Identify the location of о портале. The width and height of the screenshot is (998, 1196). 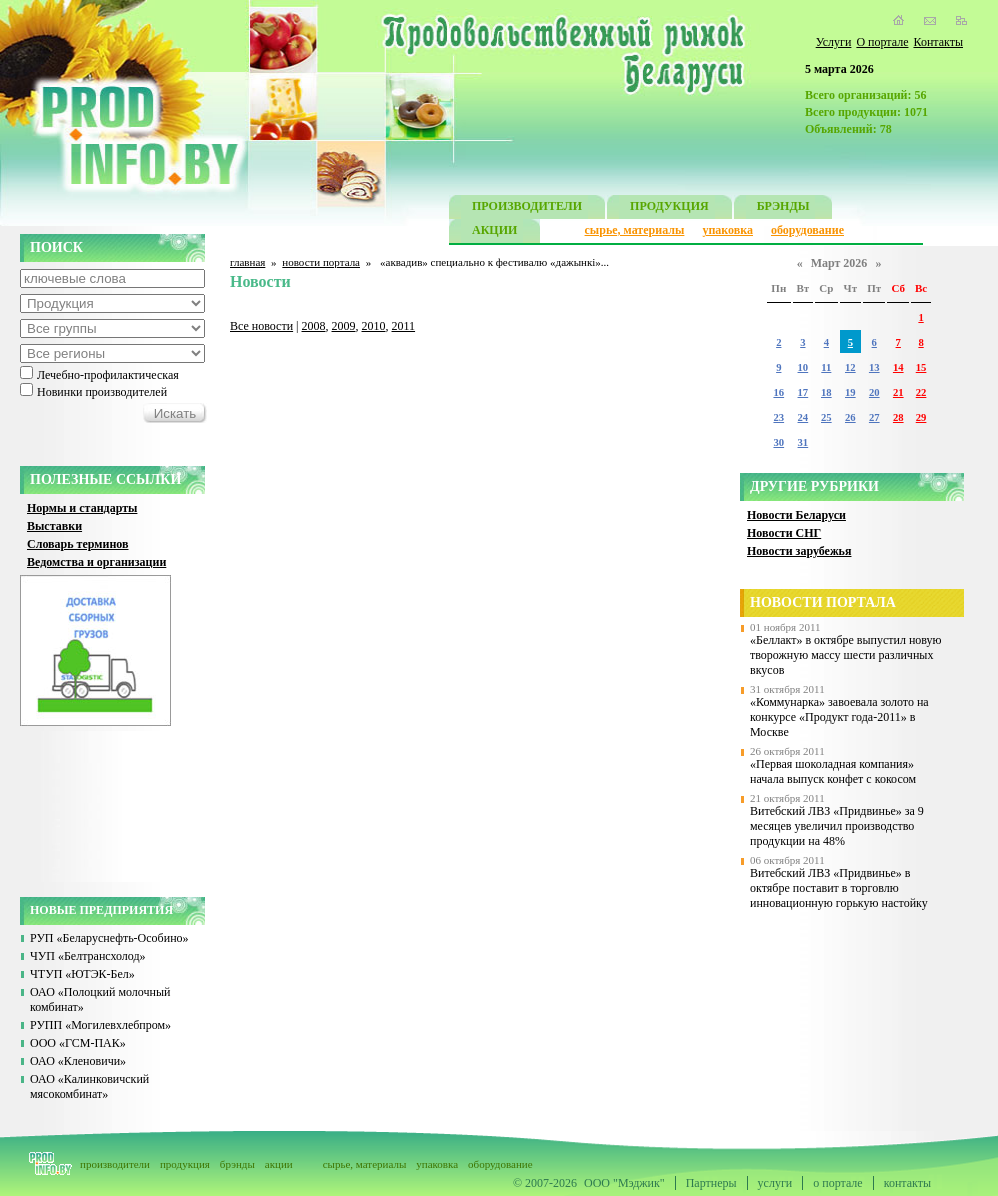
(837, 1183).